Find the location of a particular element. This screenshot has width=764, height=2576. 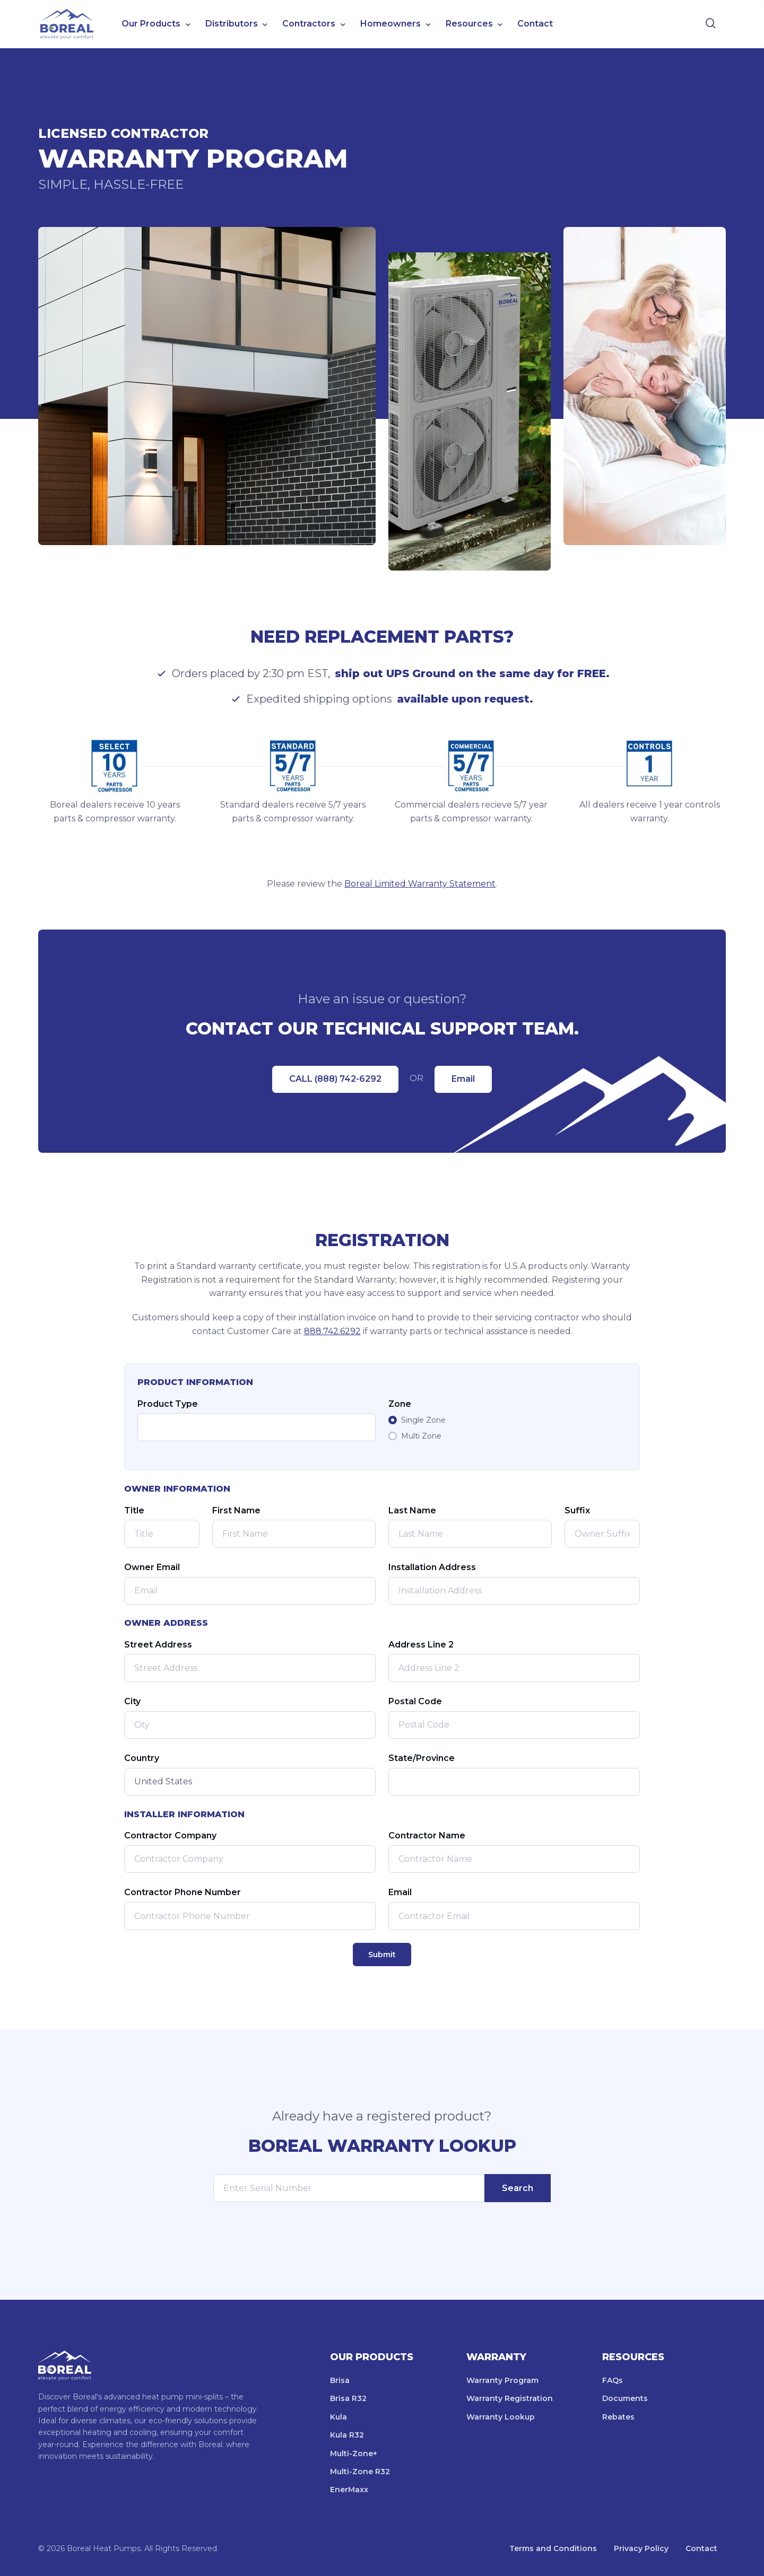

Address Line 2 is located at coordinates (421, 1645).